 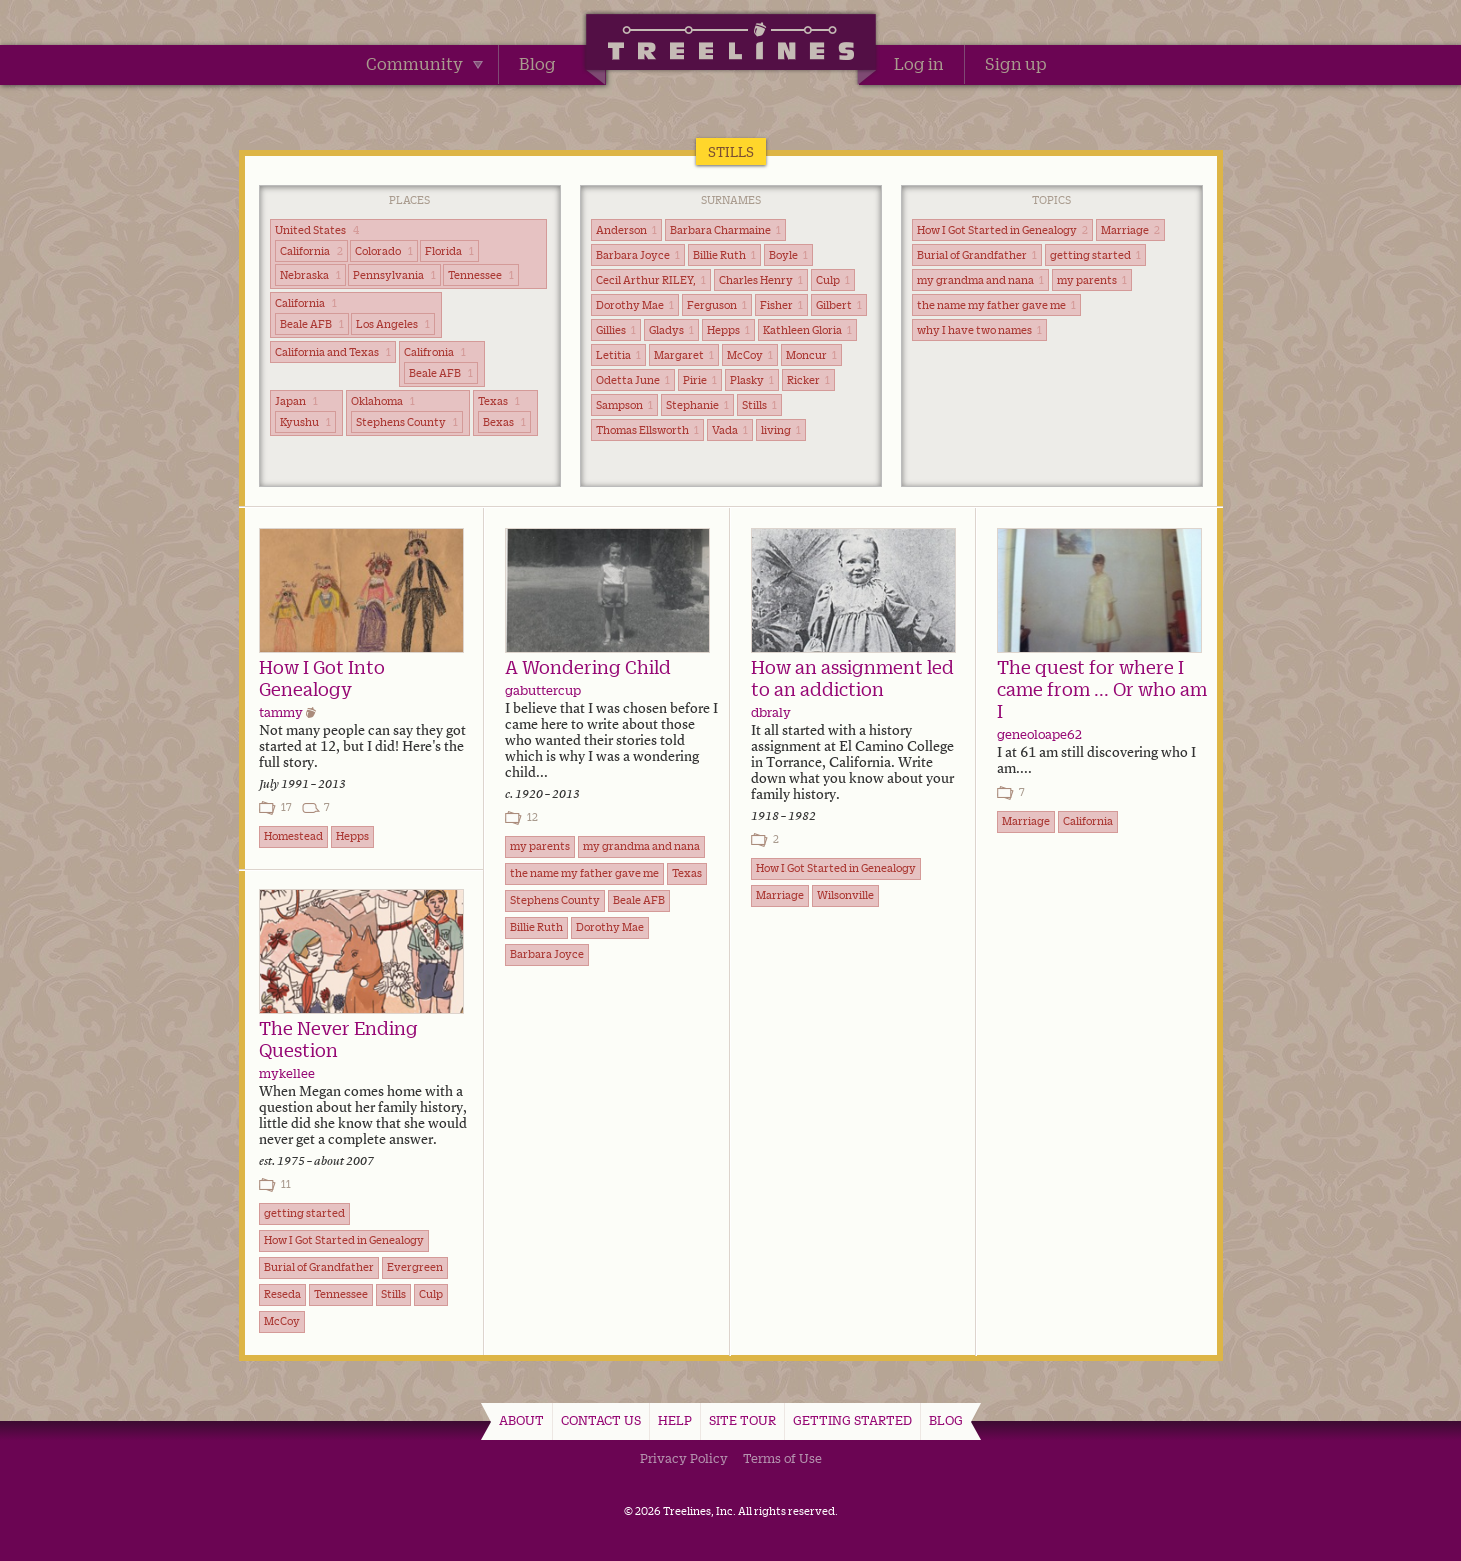 What do you see at coordinates (730, 45) in the screenshot?
I see `Treelines | Share family stories` at bounding box center [730, 45].